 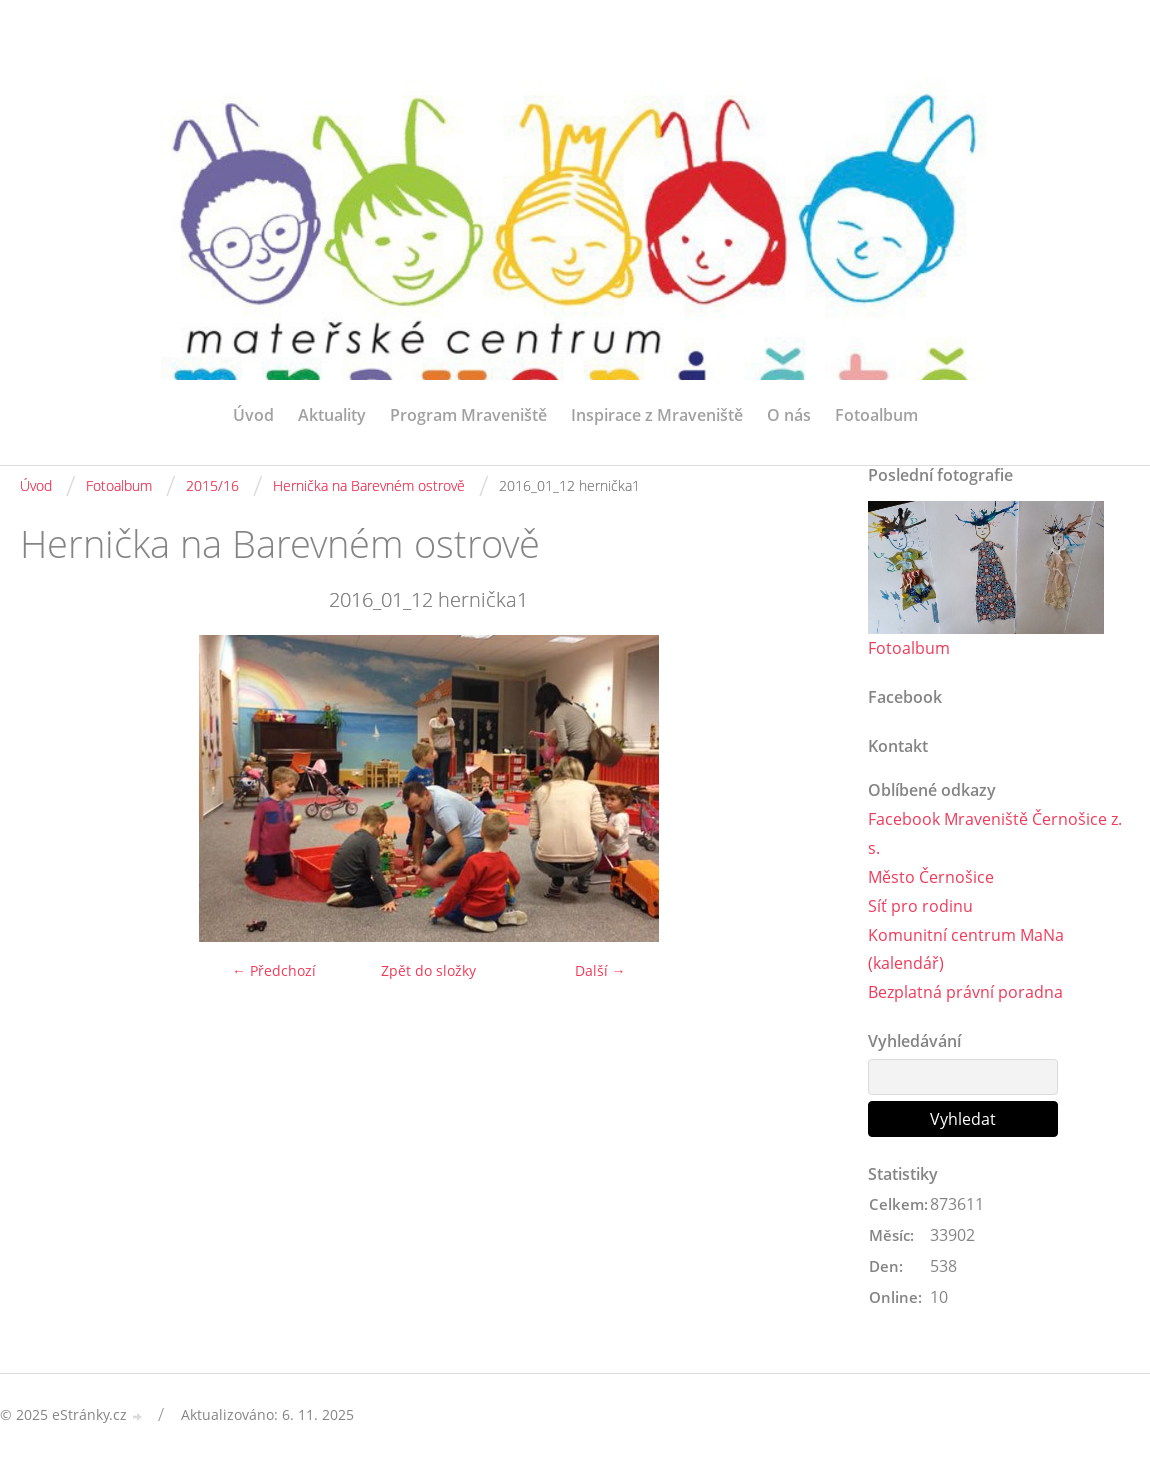 What do you see at coordinates (995, 833) in the screenshot?
I see `Facebook Mraveniště Černošice z. s.` at bounding box center [995, 833].